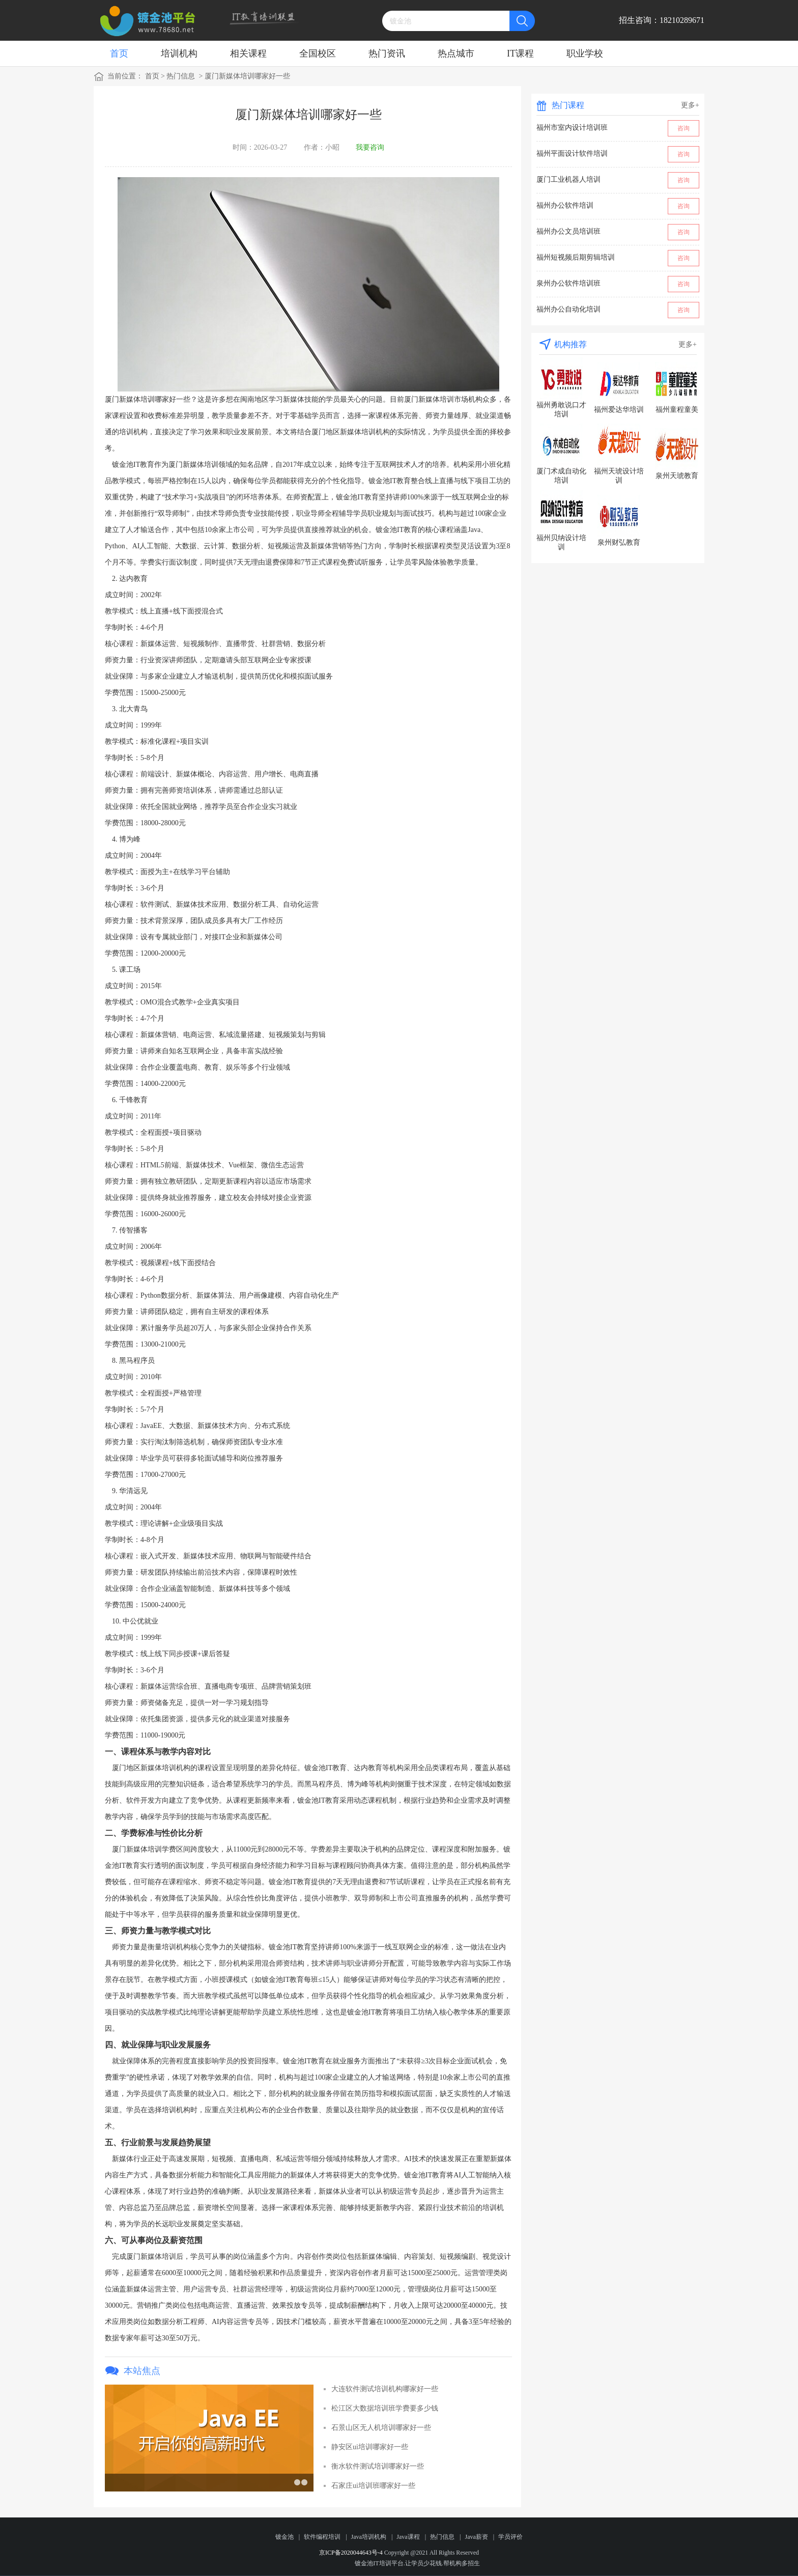 Image resolution: width=798 pixels, height=2576 pixels. What do you see at coordinates (572, 127) in the screenshot?
I see `福州市室内设计培训班` at bounding box center [572, 127].